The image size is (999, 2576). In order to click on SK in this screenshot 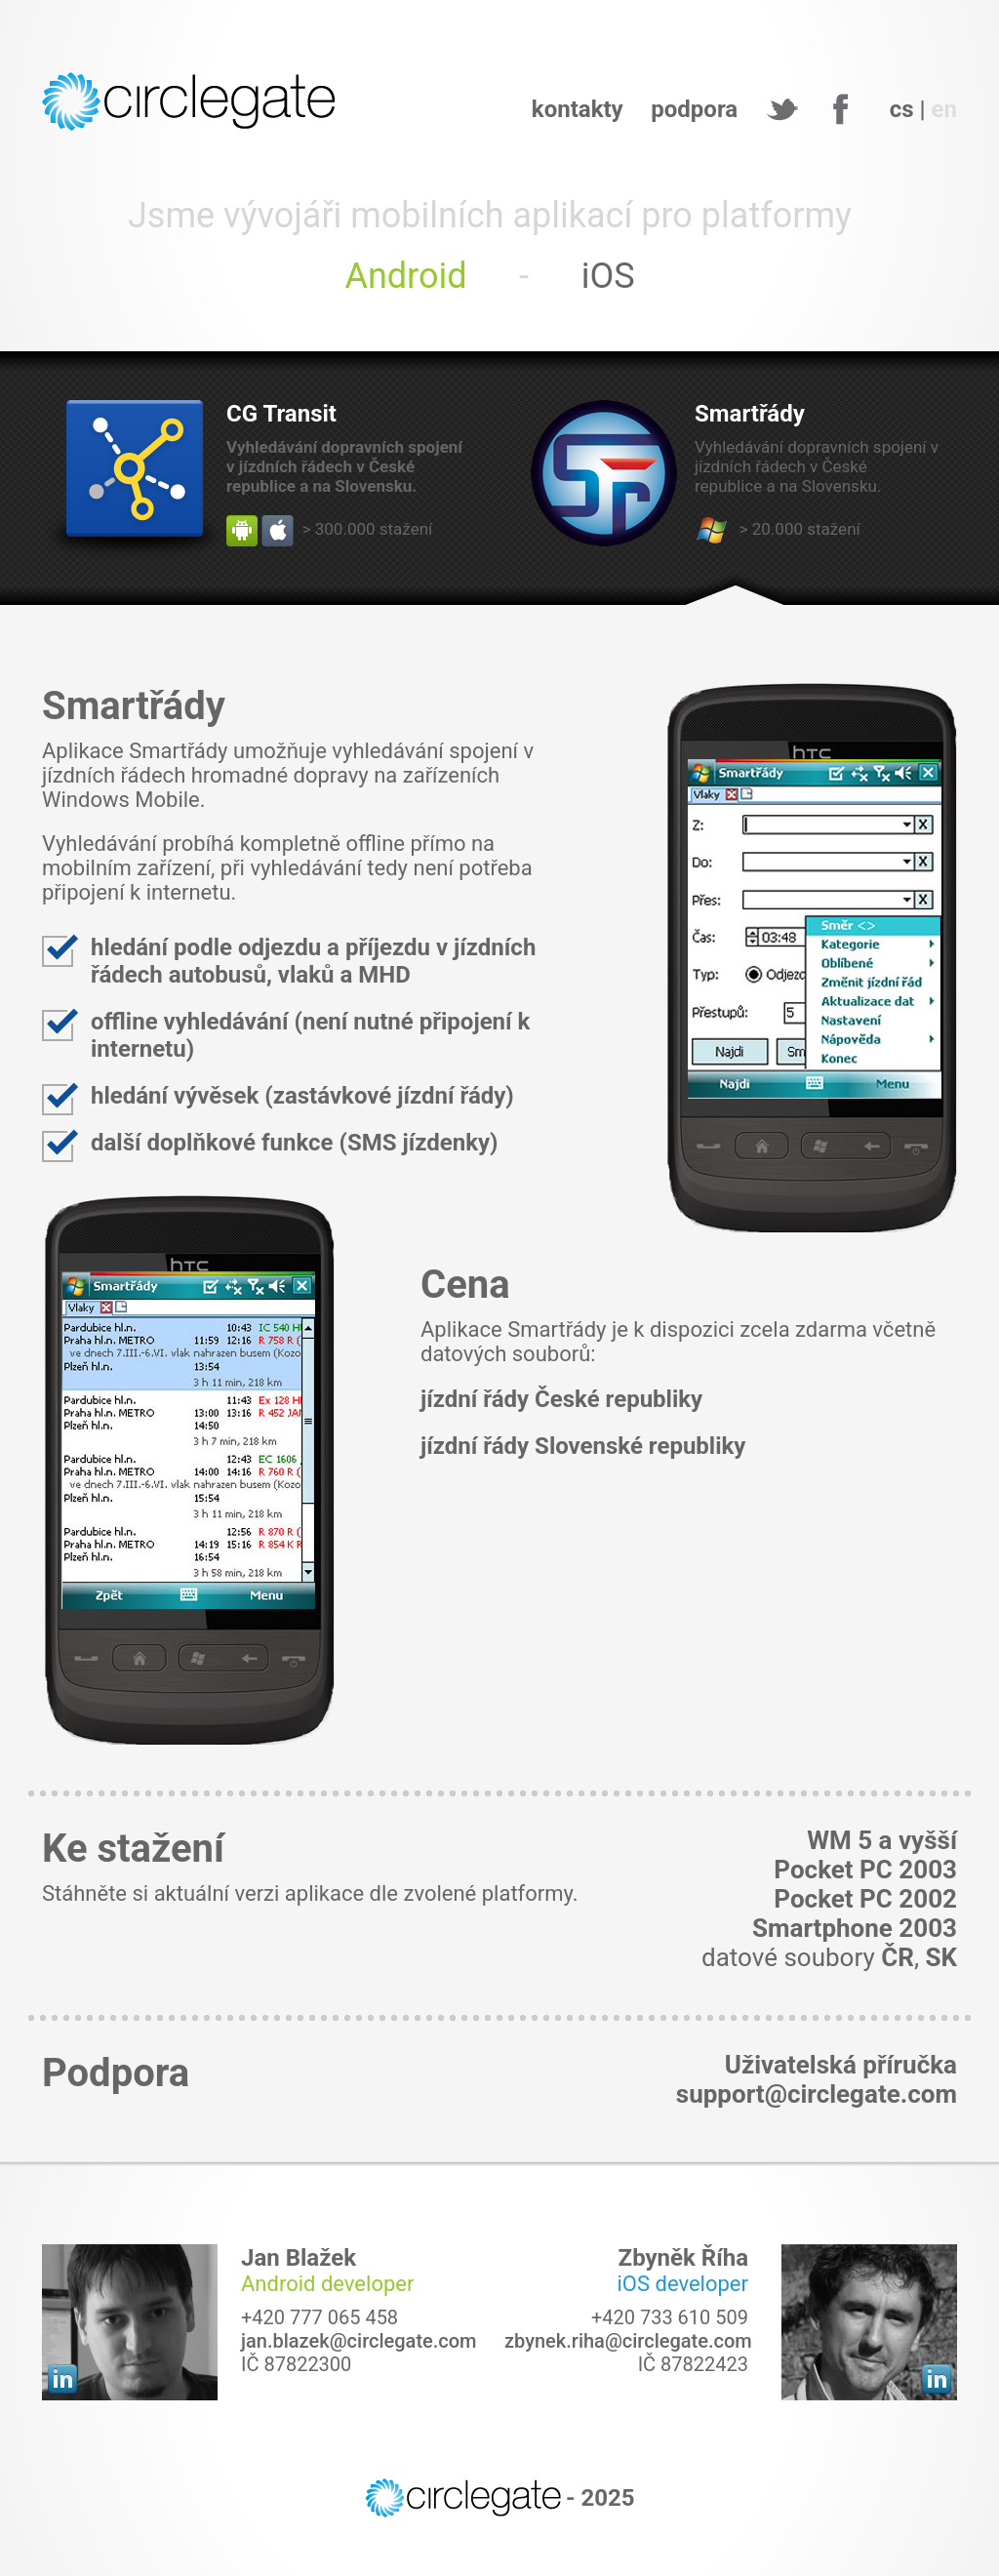, I will do `click(941, 1957)`.